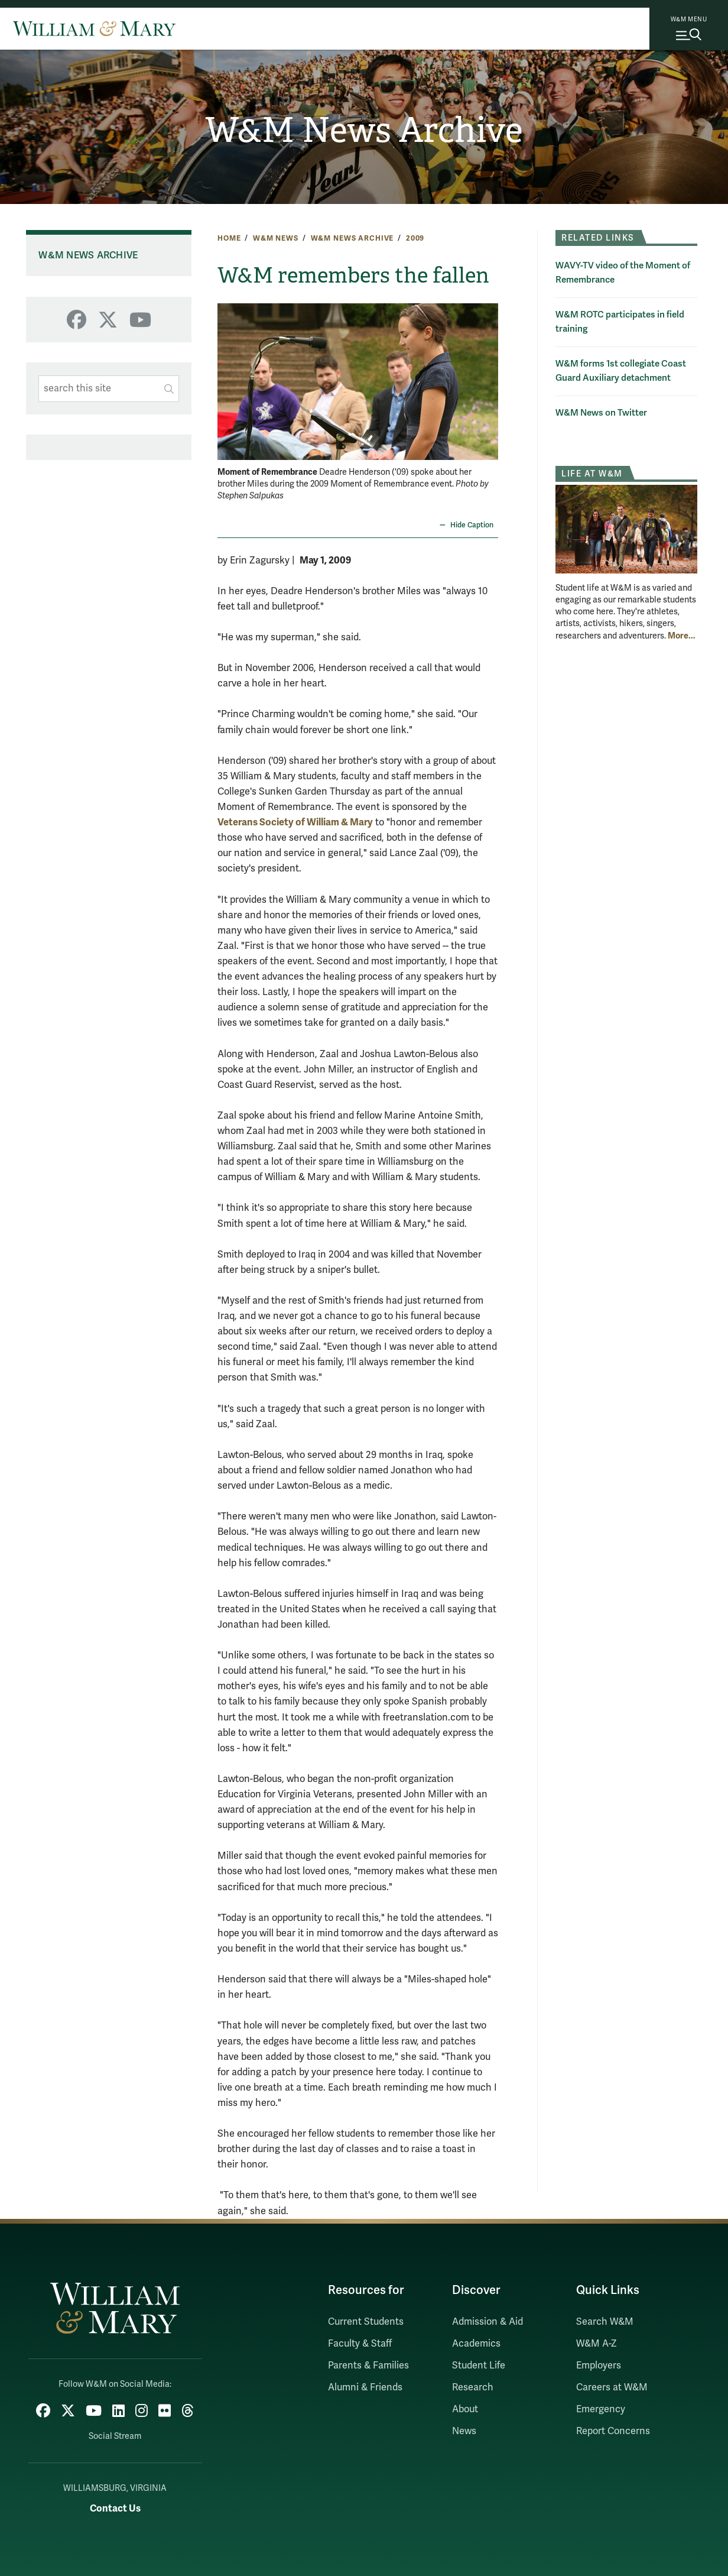 This screenshot has height=2576, width=728. What do you see at coordinates (275, 238) in the screenshot?
I see `W&M News` at bounding box center [275, 238].